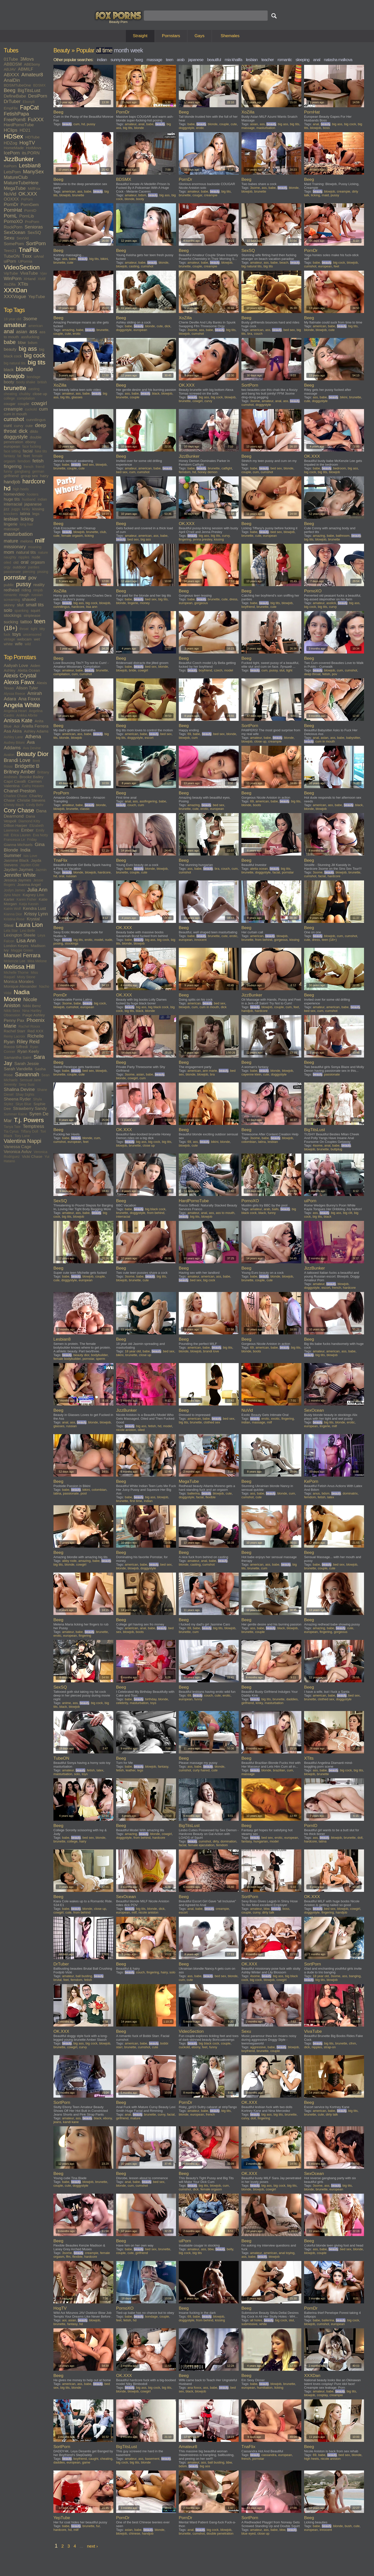 The height and width of the screenshot is (2576, 374). Describe the element at coordinates (27, 1074) in the screenshot. I see `Savannah` at that location.